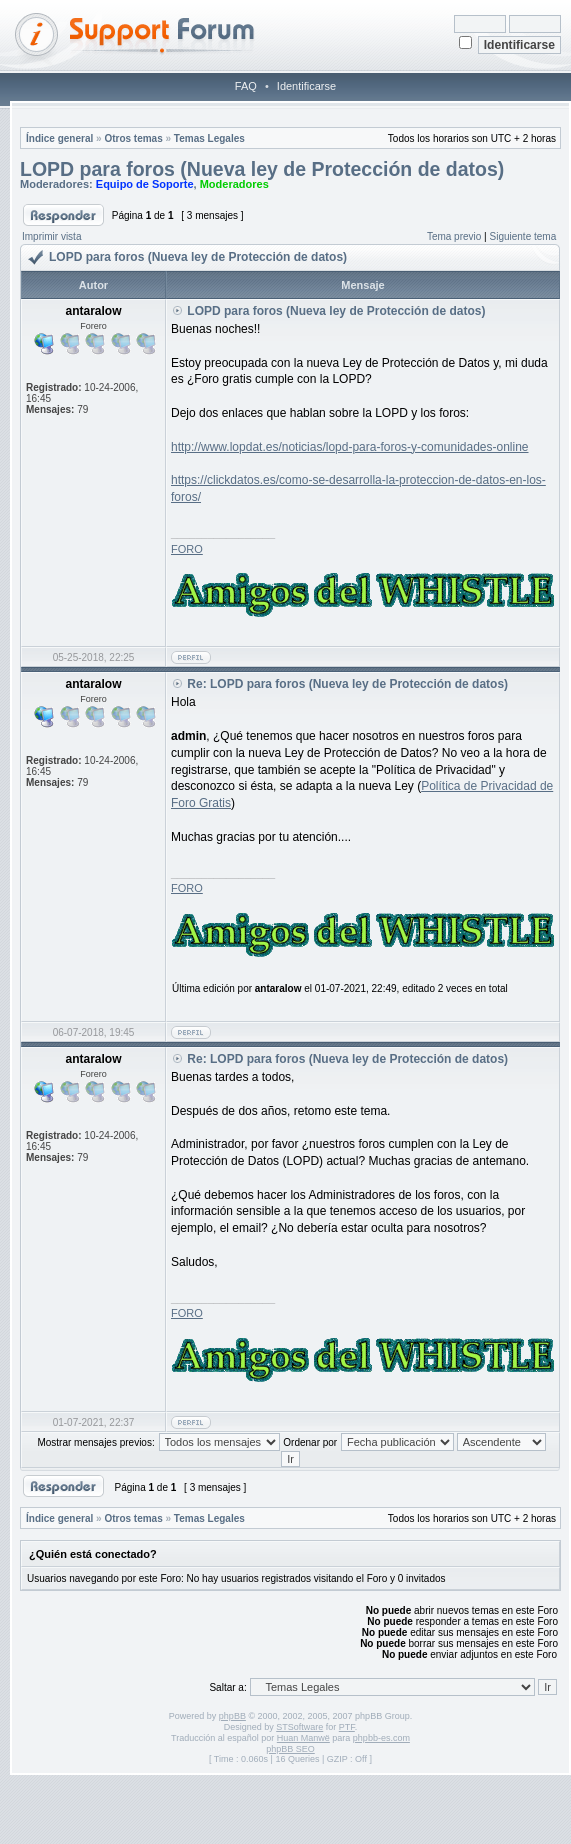 The width and height of the screenshot is (571, 1844). Describe the element at coordinates (523, 236) in the screenshot. I see `Siguiente tema` at that location.